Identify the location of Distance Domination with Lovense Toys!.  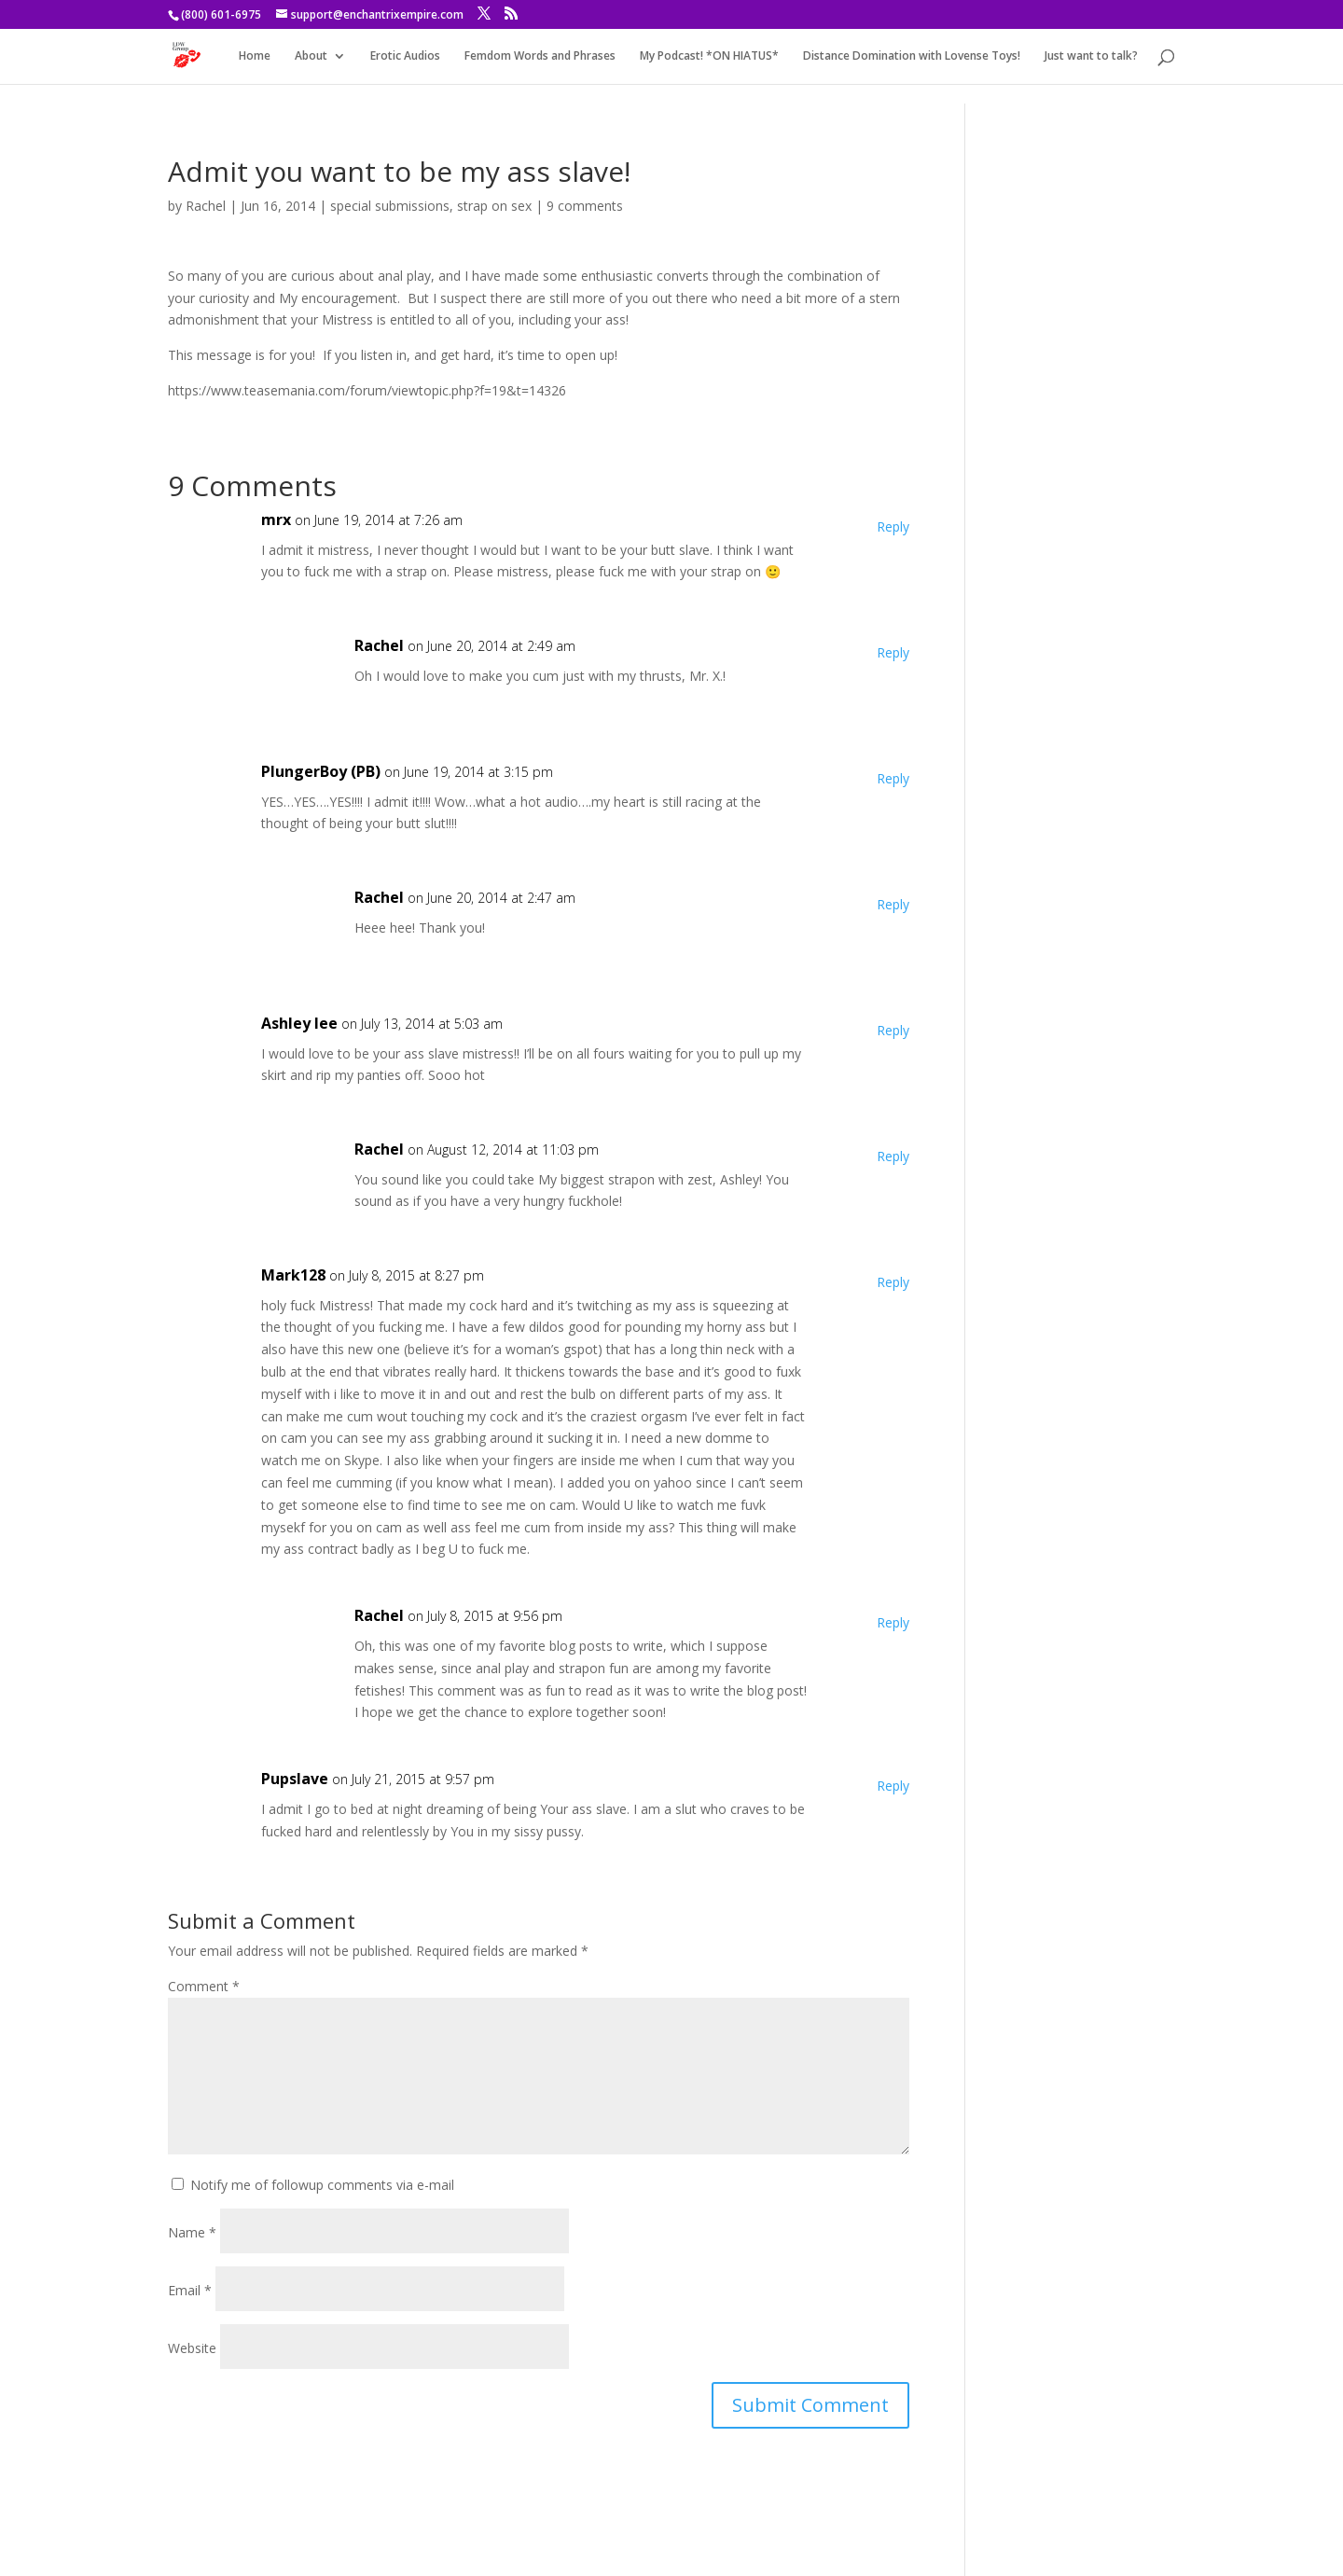
(911, 56).